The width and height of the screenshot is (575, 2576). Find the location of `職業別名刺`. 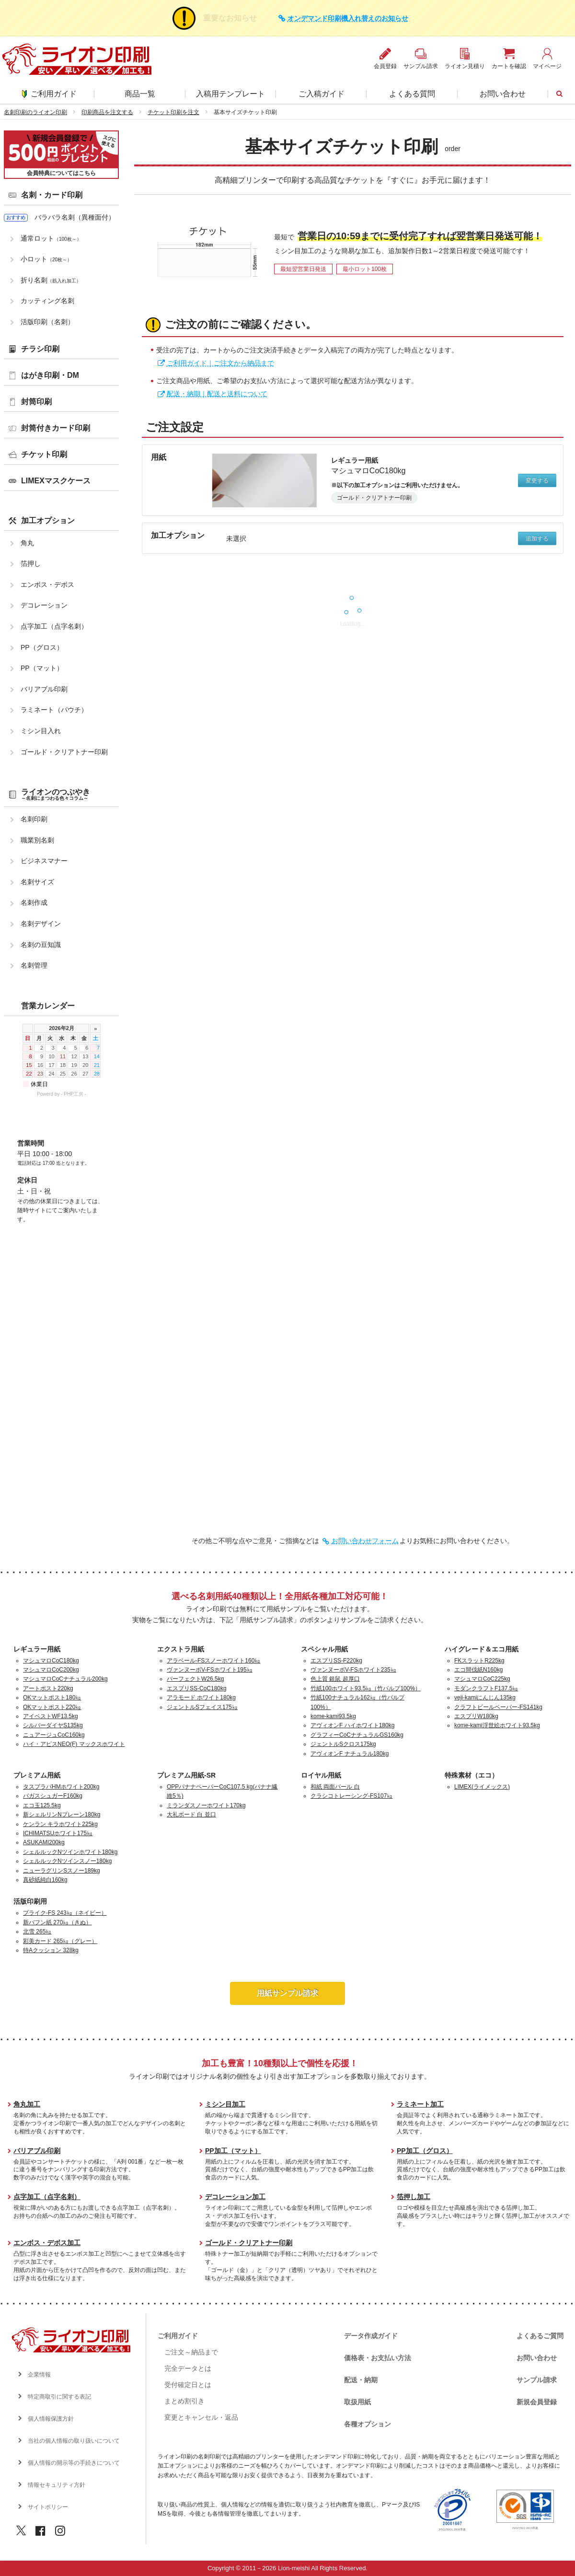

職業別名刺 is located at coordinates (37, 840).